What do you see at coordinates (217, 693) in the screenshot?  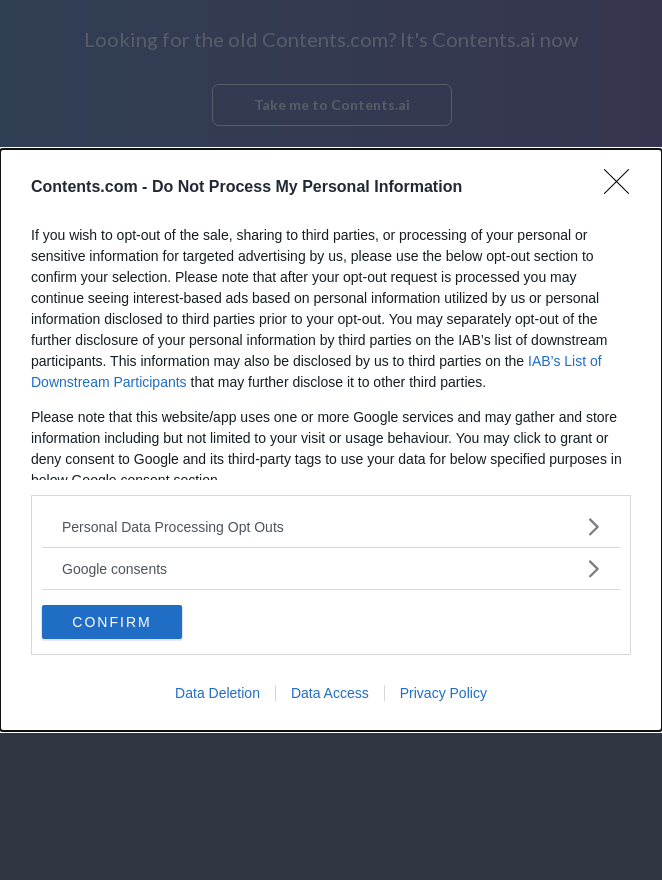 I see `Data Deletion` at bounding box center [217, 693].